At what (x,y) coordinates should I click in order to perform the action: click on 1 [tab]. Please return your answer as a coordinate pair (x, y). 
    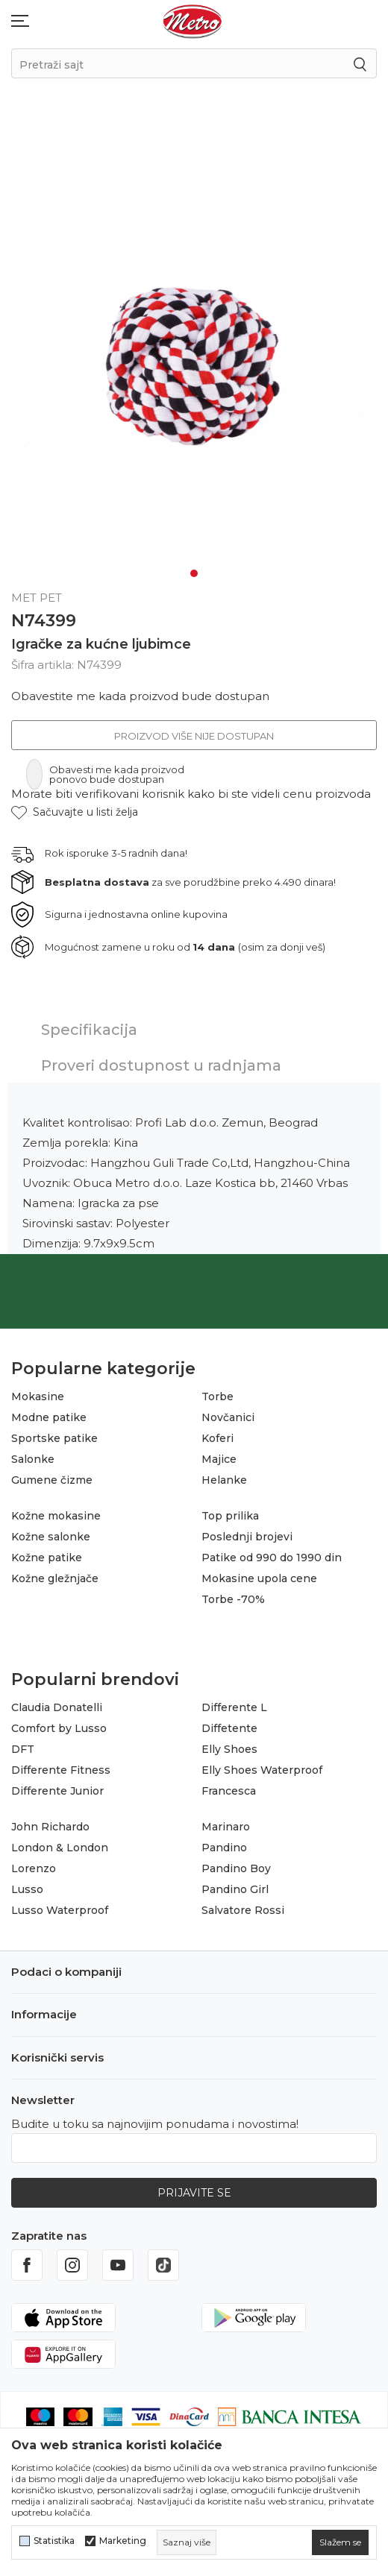
    Looking at the image, I should click on (194, 573).